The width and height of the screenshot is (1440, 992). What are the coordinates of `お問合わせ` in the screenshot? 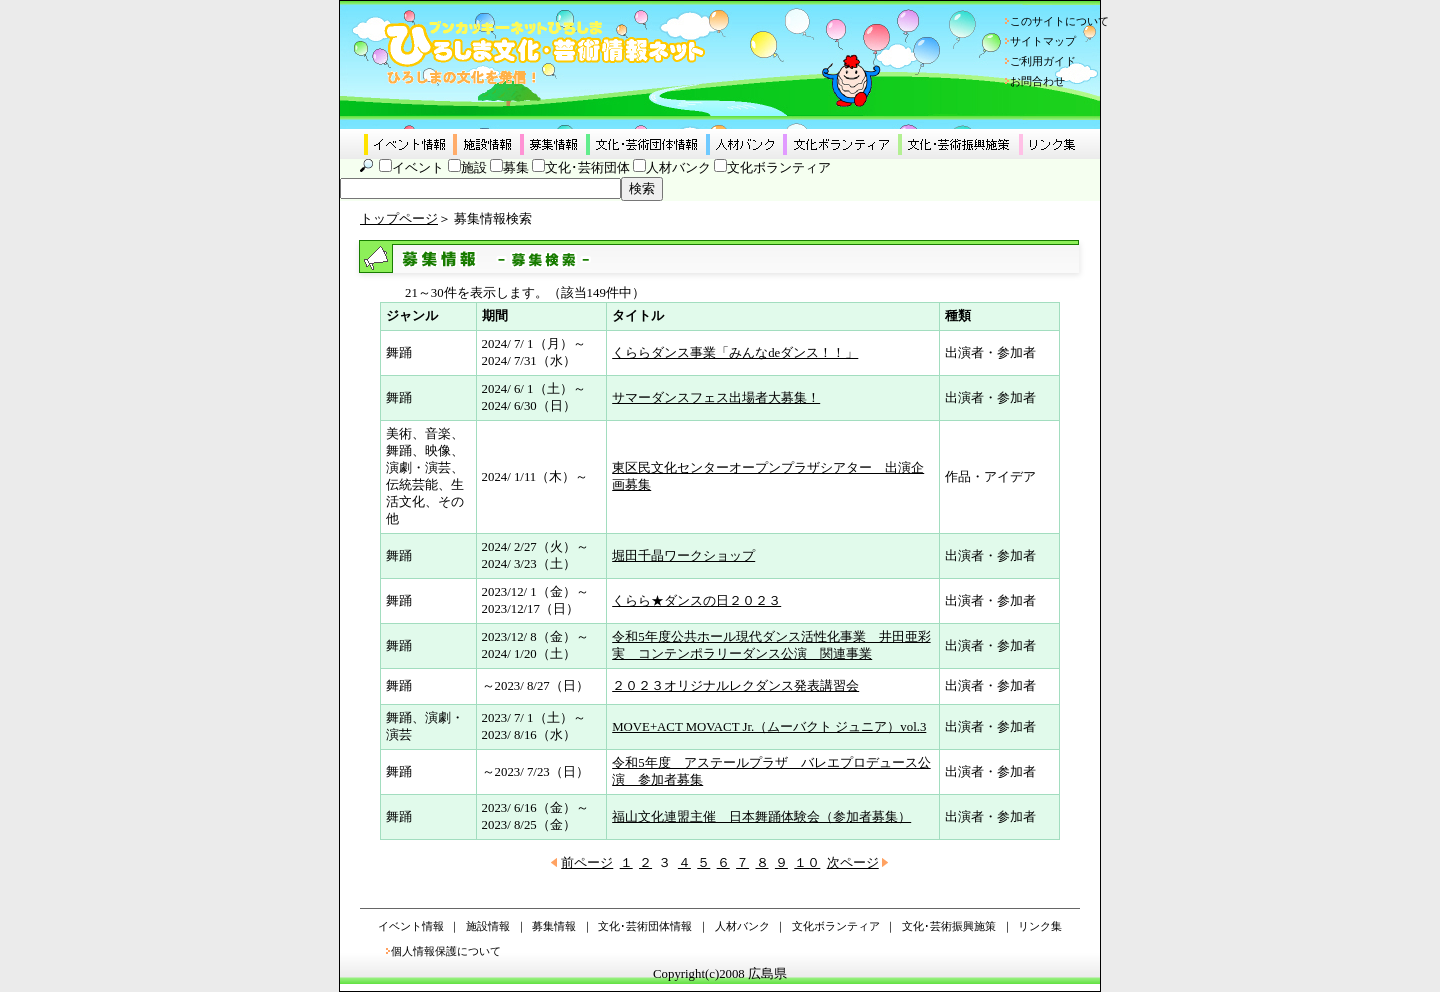 It's located at (1037, 81).